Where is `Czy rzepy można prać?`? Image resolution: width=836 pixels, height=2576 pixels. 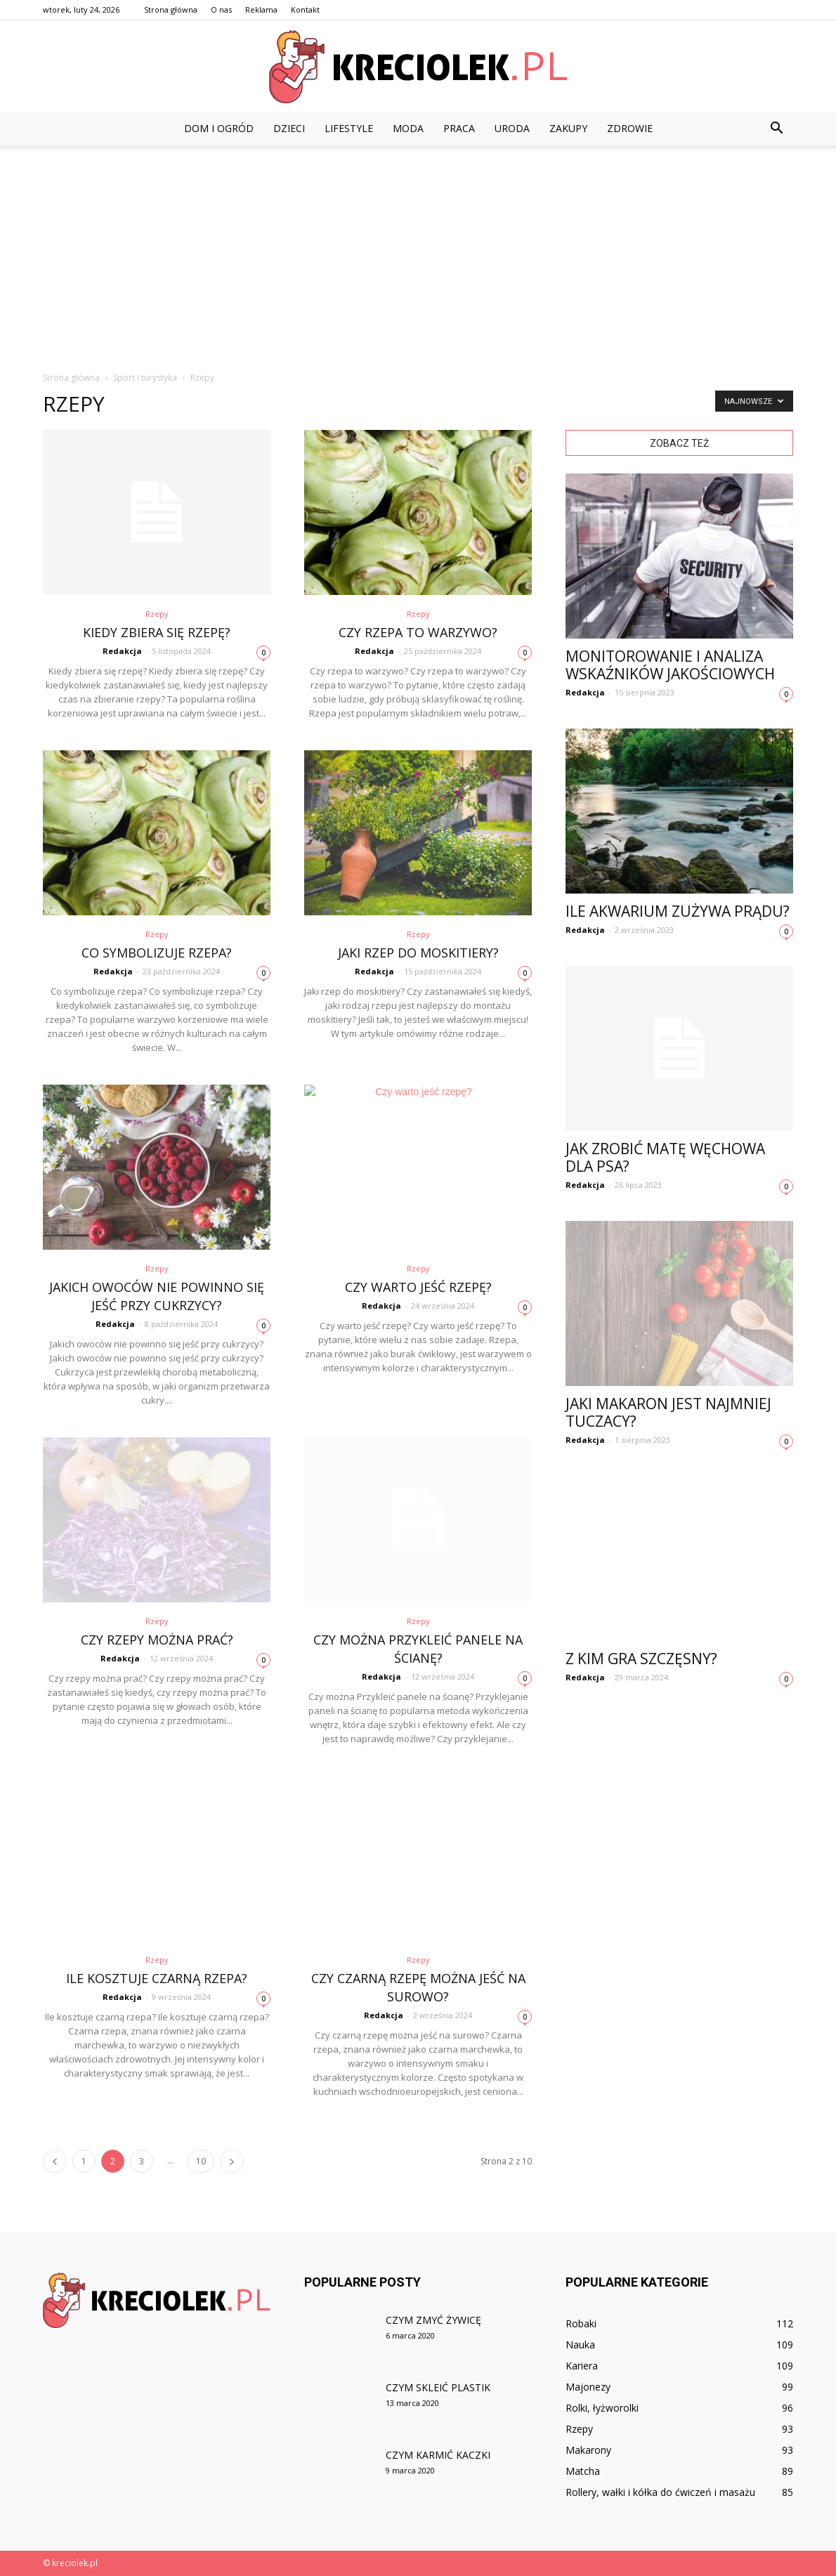
Czy rzepy można prać? is located at coordinates (157, 1639).